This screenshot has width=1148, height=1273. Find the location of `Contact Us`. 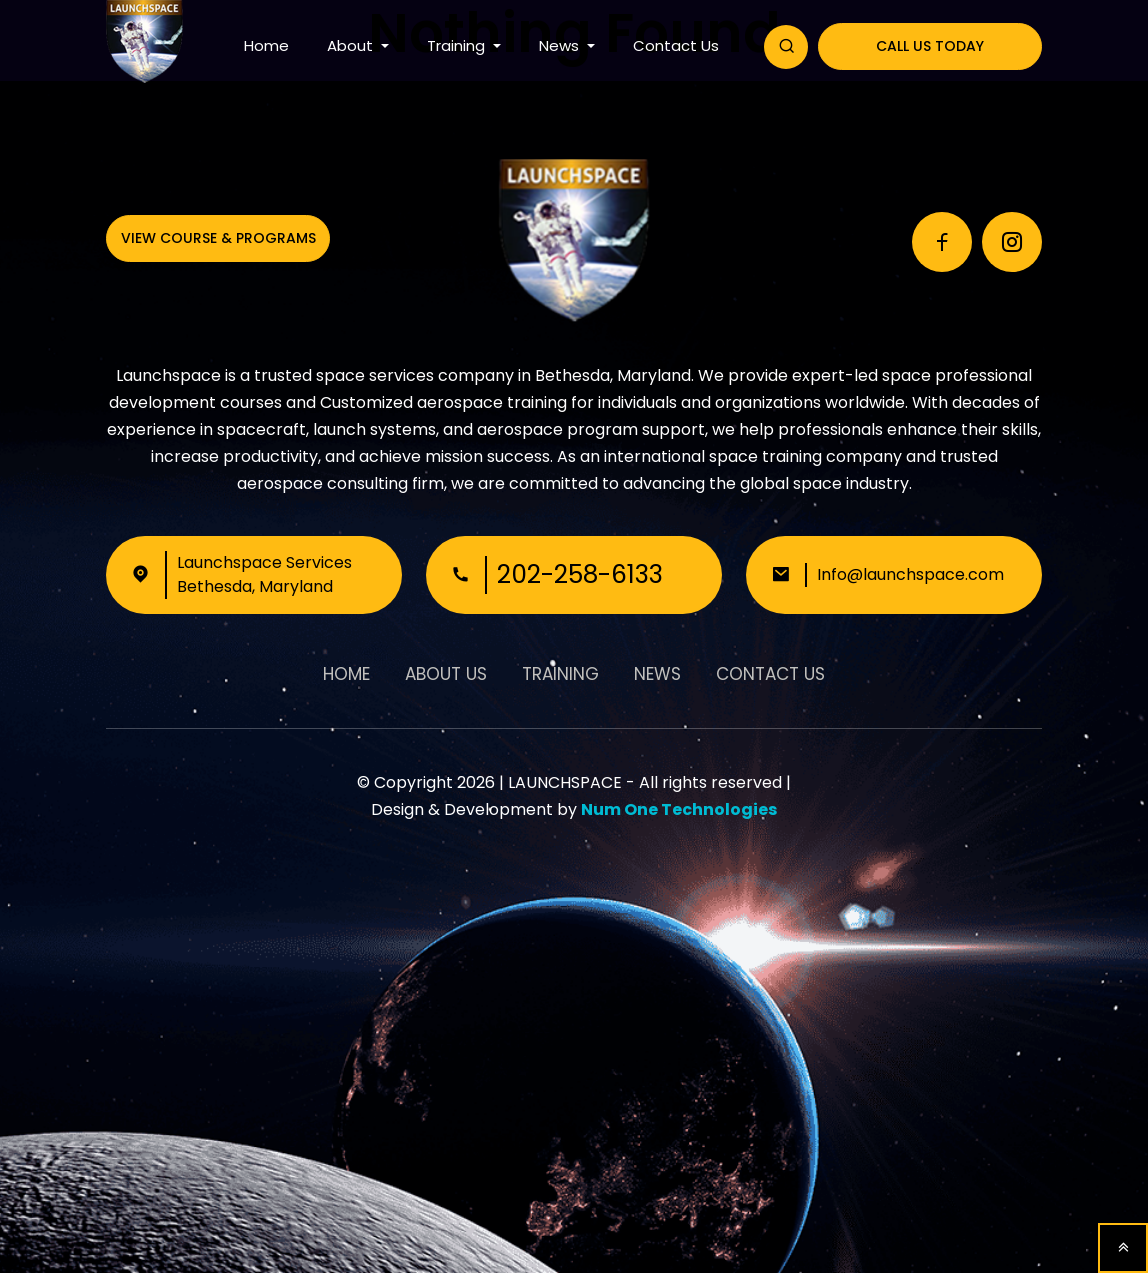

Contact Us is located at coordinates (676, 45).